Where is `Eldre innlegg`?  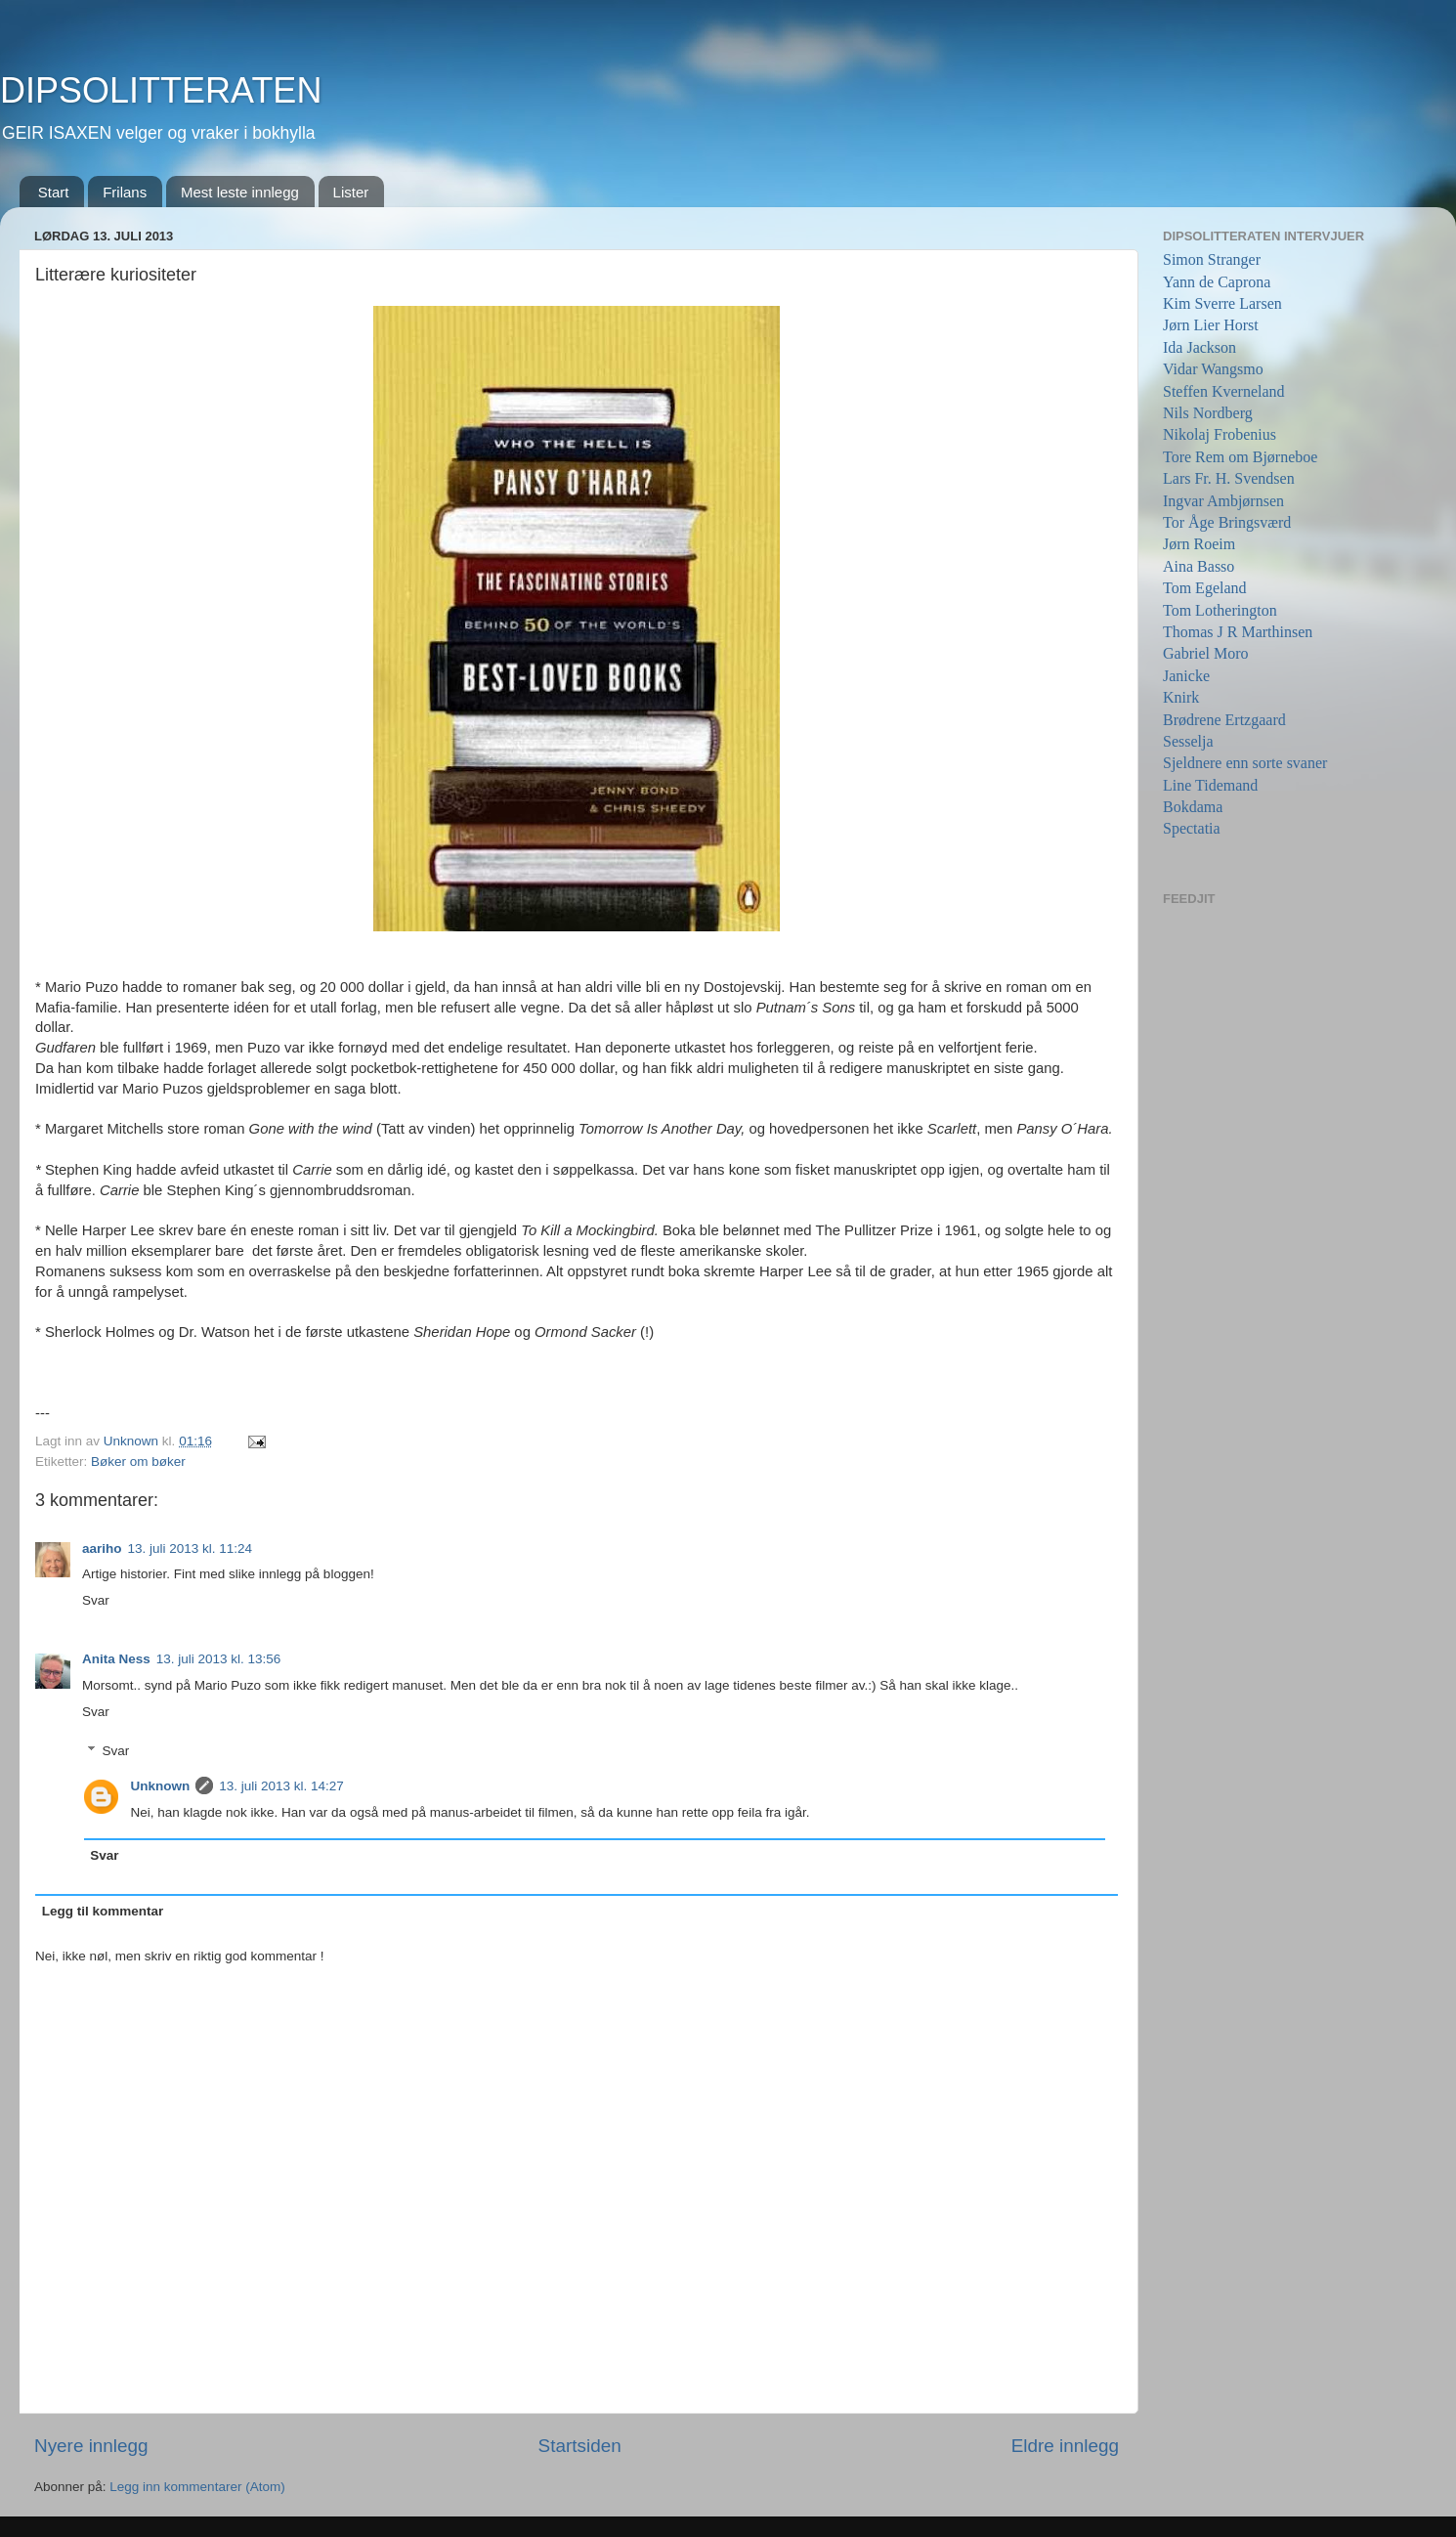 Eldre innlegg is located at coordinates (1065, 2445).